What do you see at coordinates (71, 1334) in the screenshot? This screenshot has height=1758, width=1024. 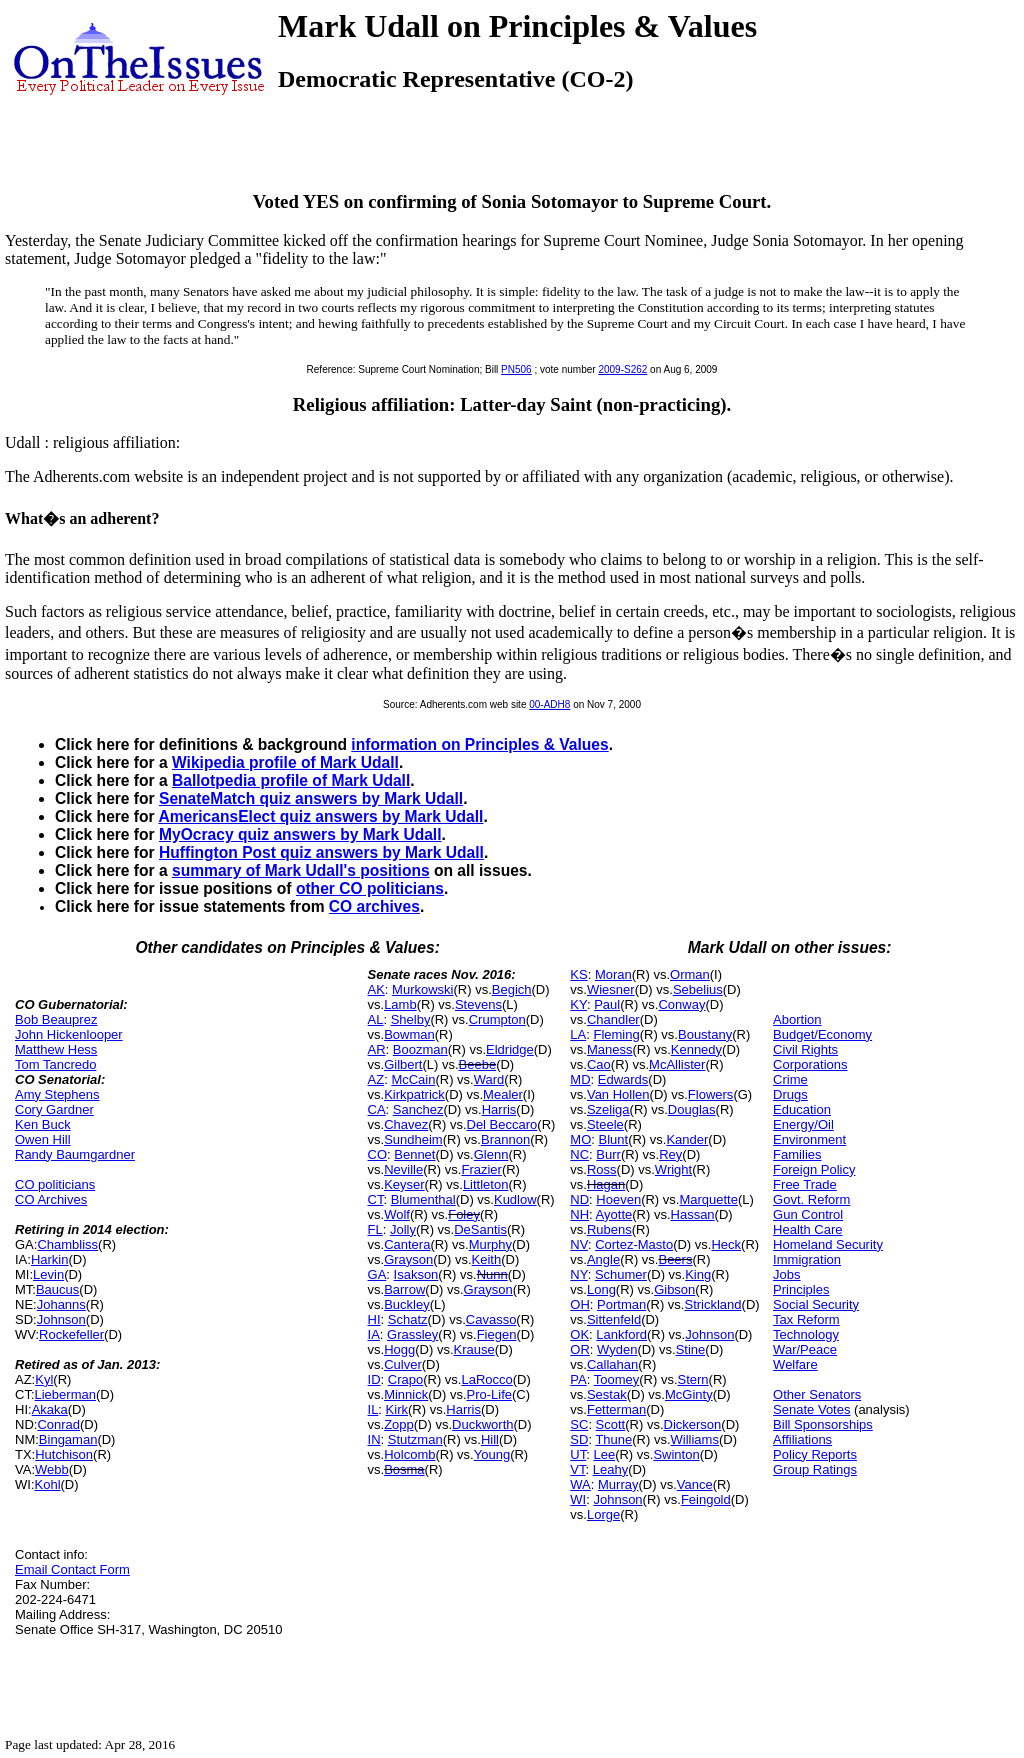 I see `Rockefeller` at bounding box center [71, 1334].